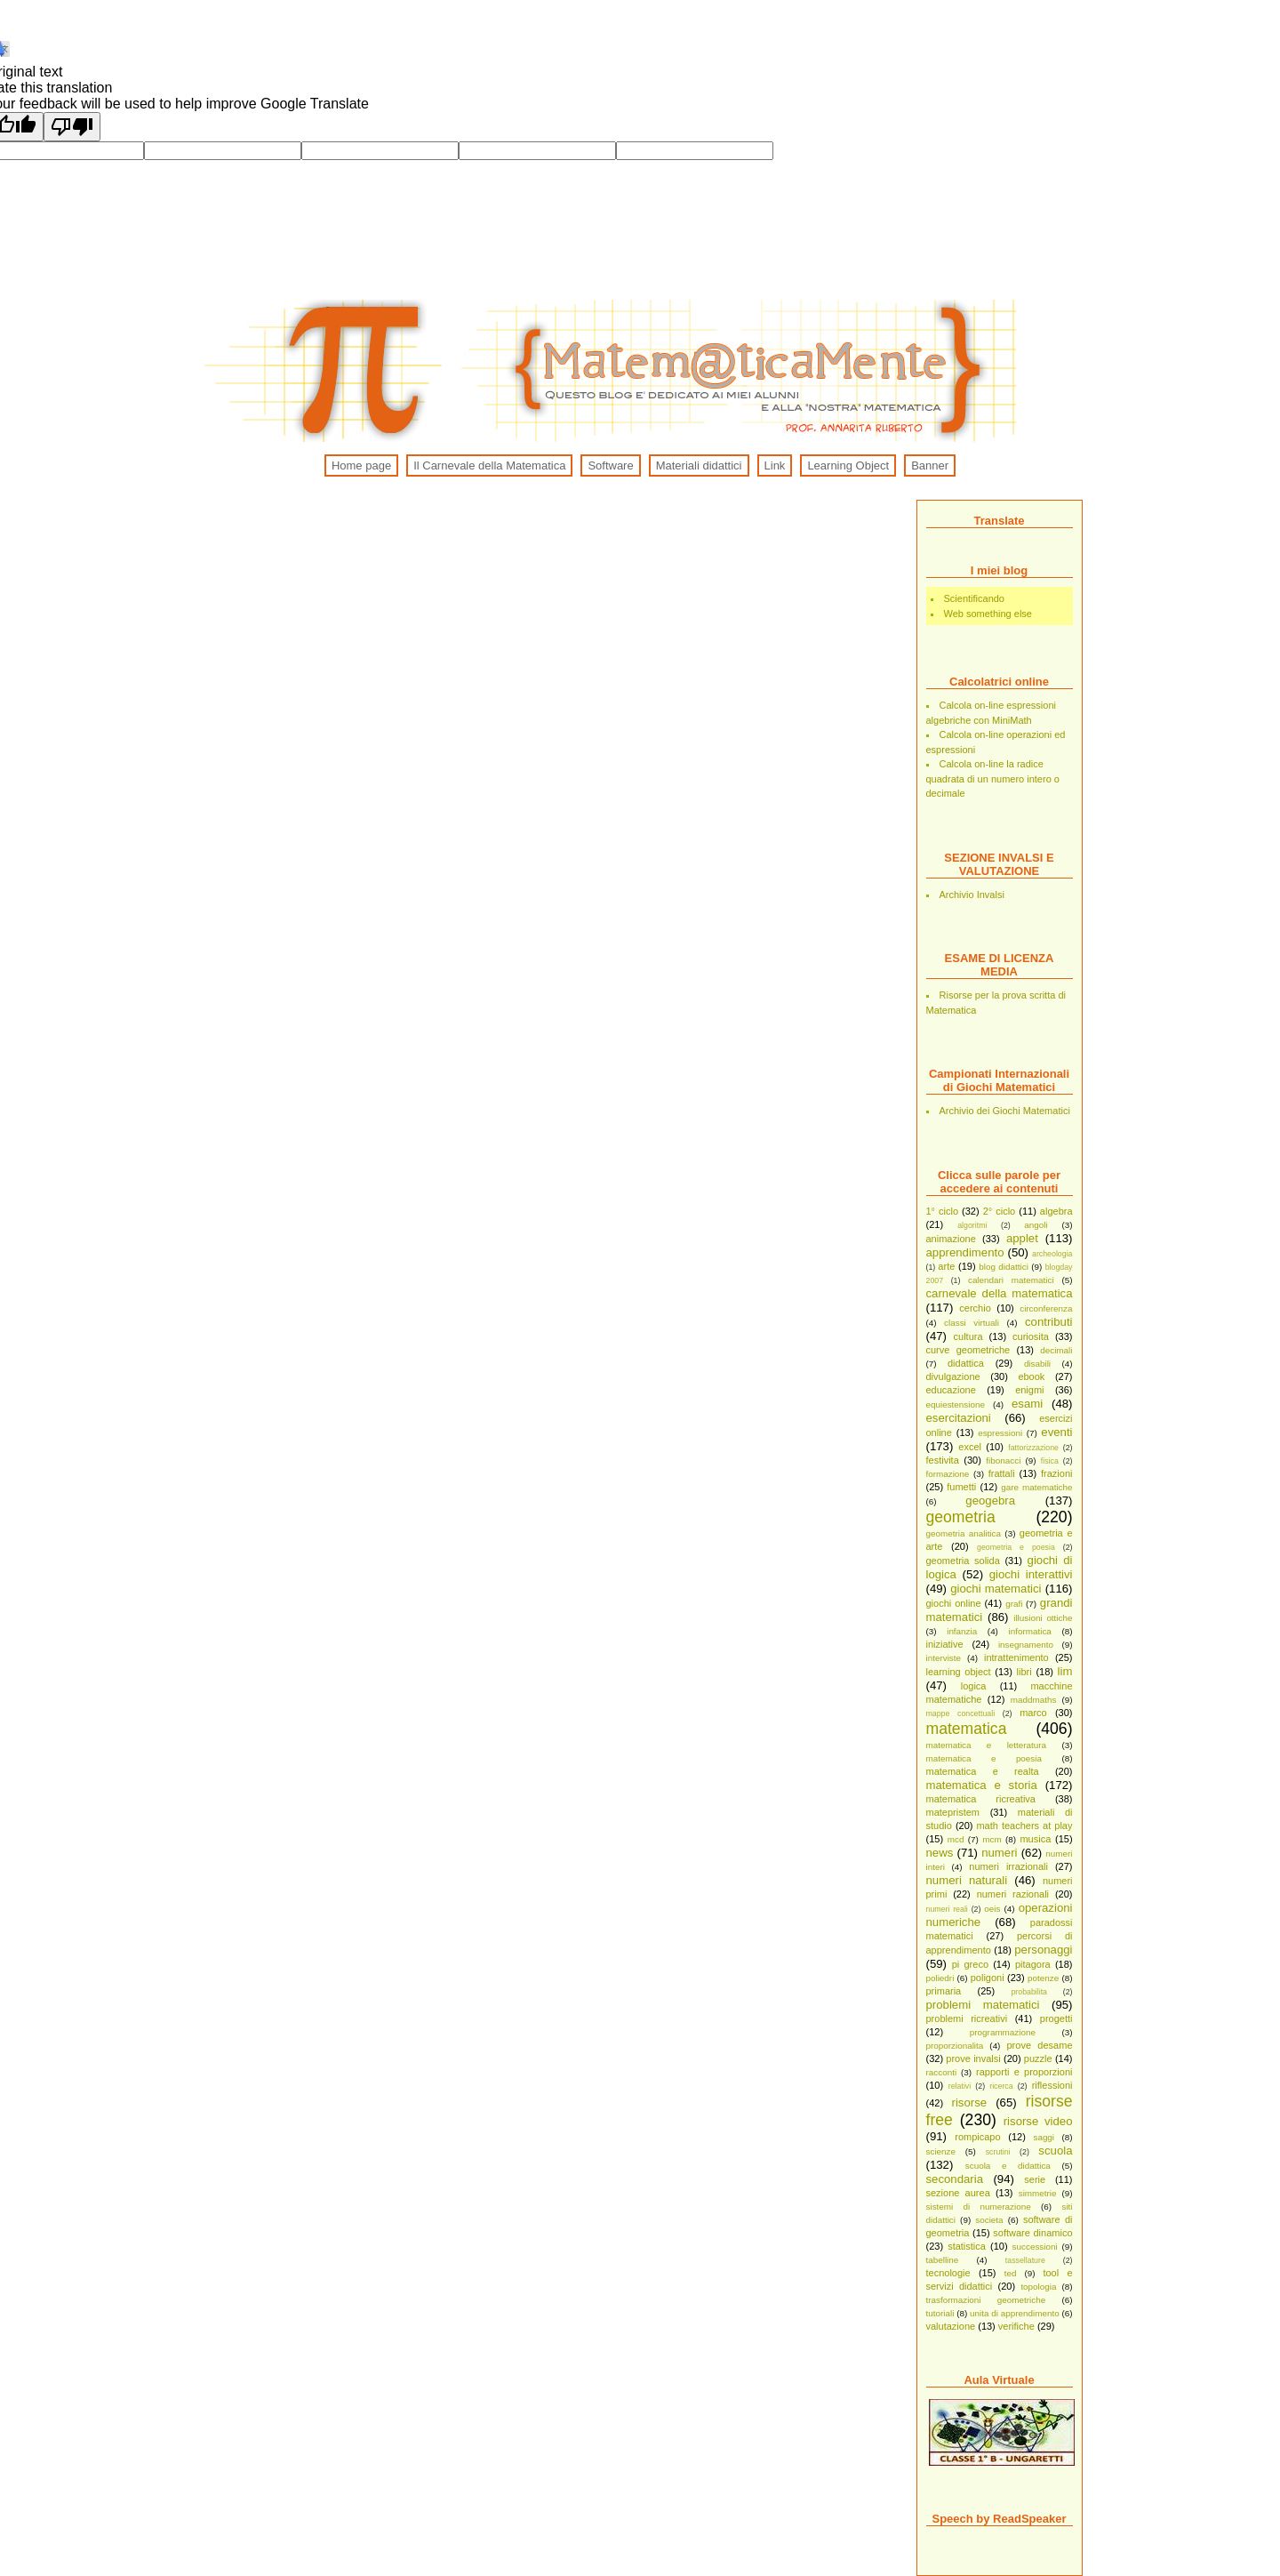 This screenshot has width=1280, height=2576. Describe the element at coordinates (948, 1474) in the screenshot. I see `formazione` at that location.